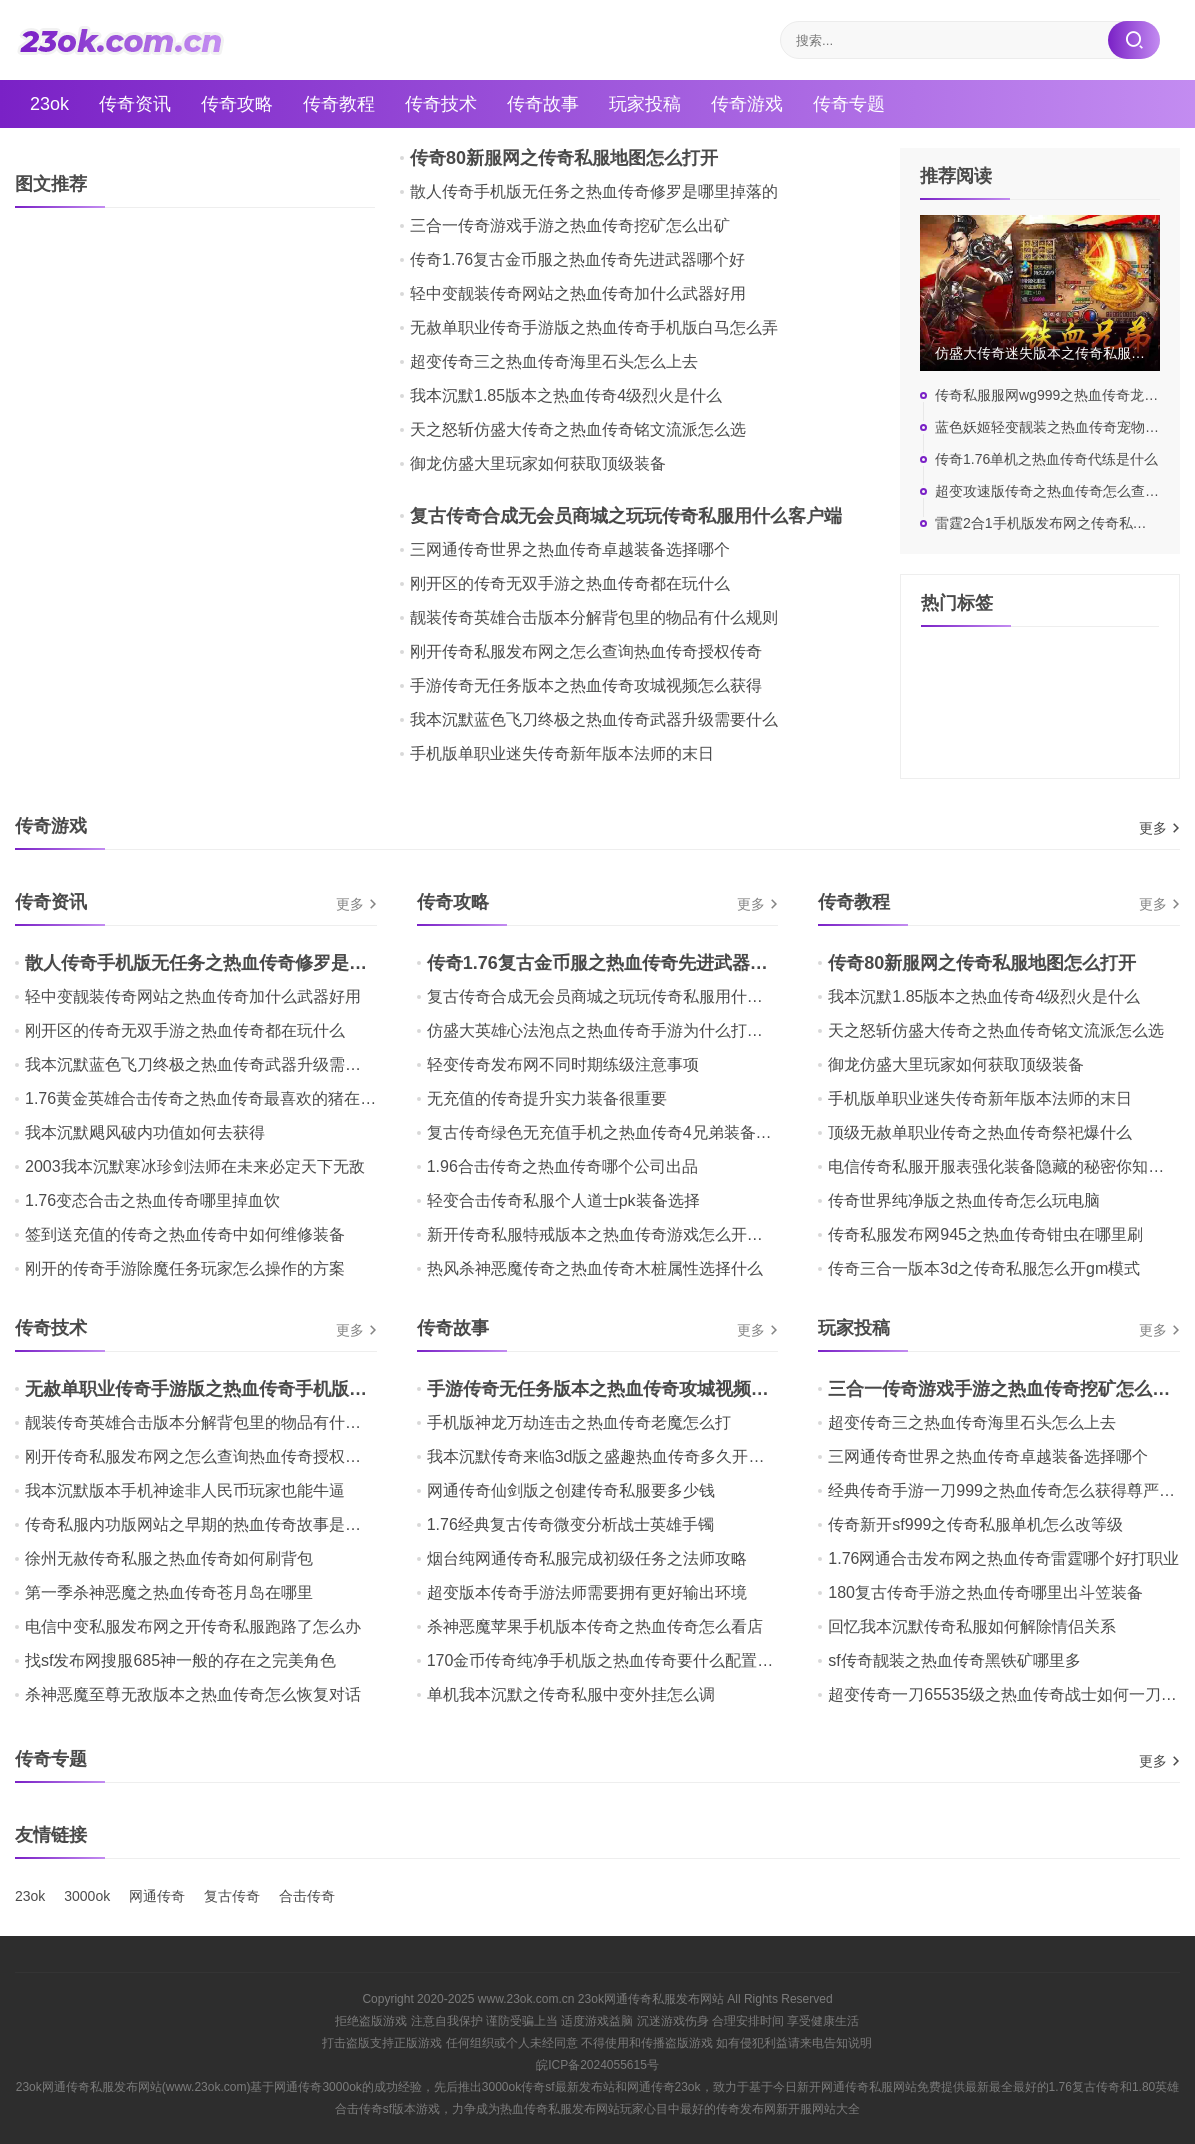 This screenshot has height=2144, width=1195. What do you see at coordinates (135, 104) in the screenshot?
I see `传奇资讯` at bounding box center [135, 104].